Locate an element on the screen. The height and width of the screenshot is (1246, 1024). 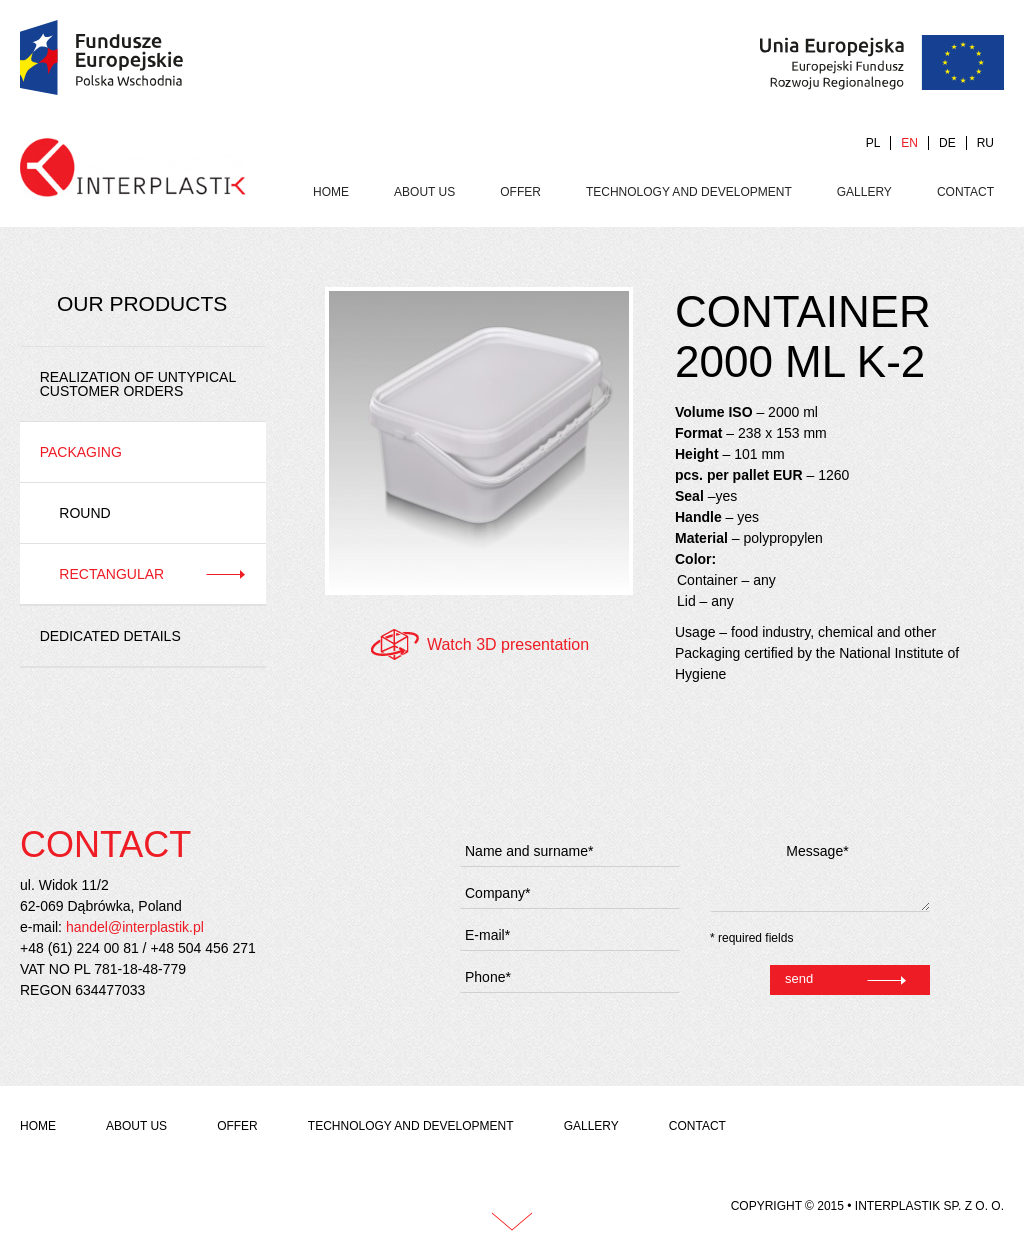
Offer is located at coordinates (520, 192).